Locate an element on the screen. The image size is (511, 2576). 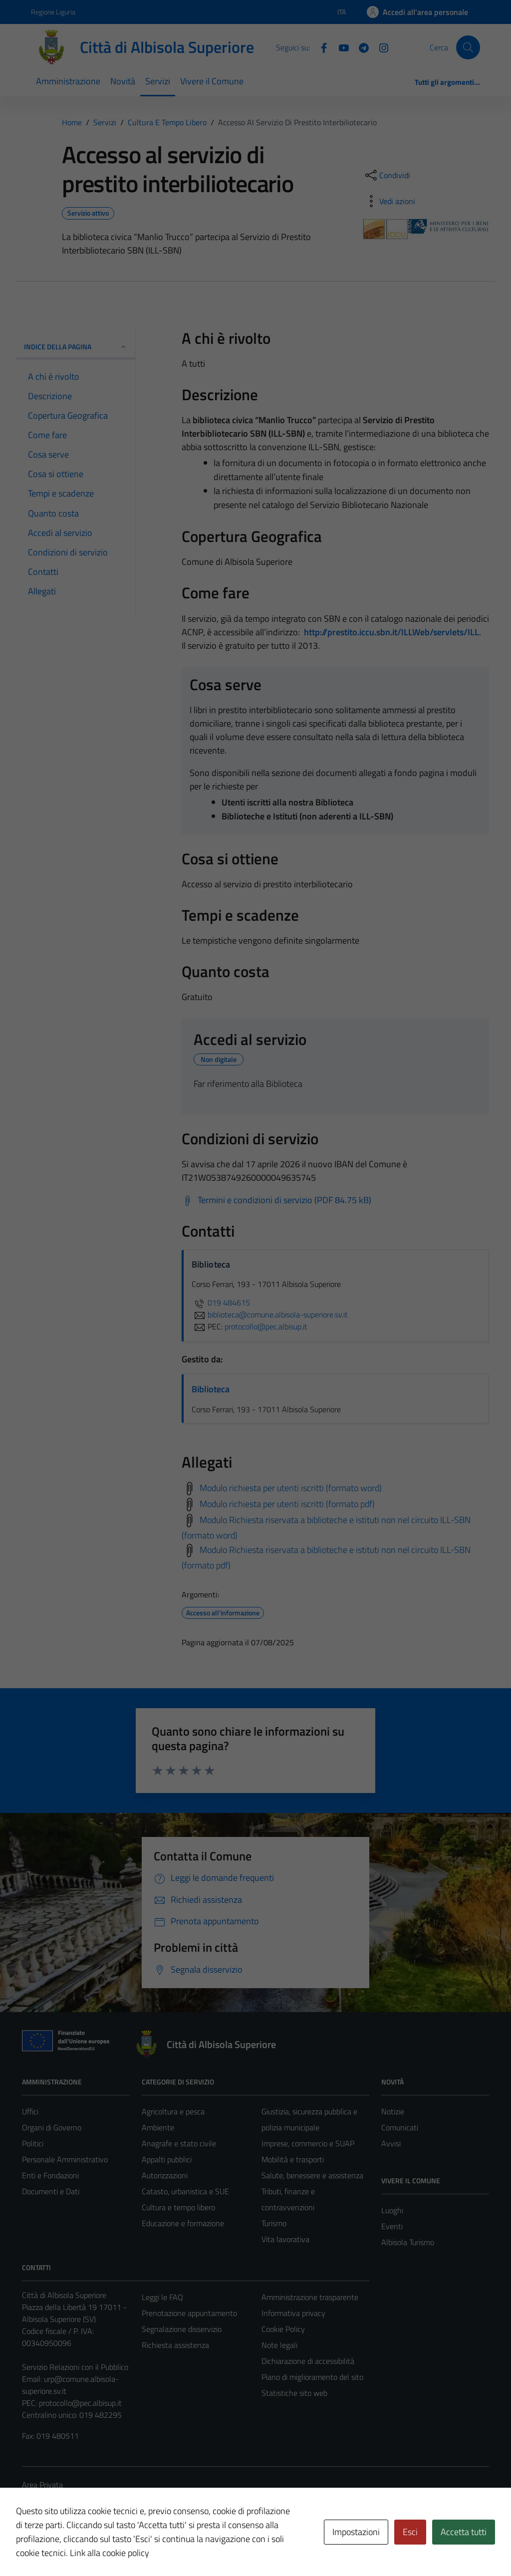
Organi di Governo is located at coordinates (51, 2127).